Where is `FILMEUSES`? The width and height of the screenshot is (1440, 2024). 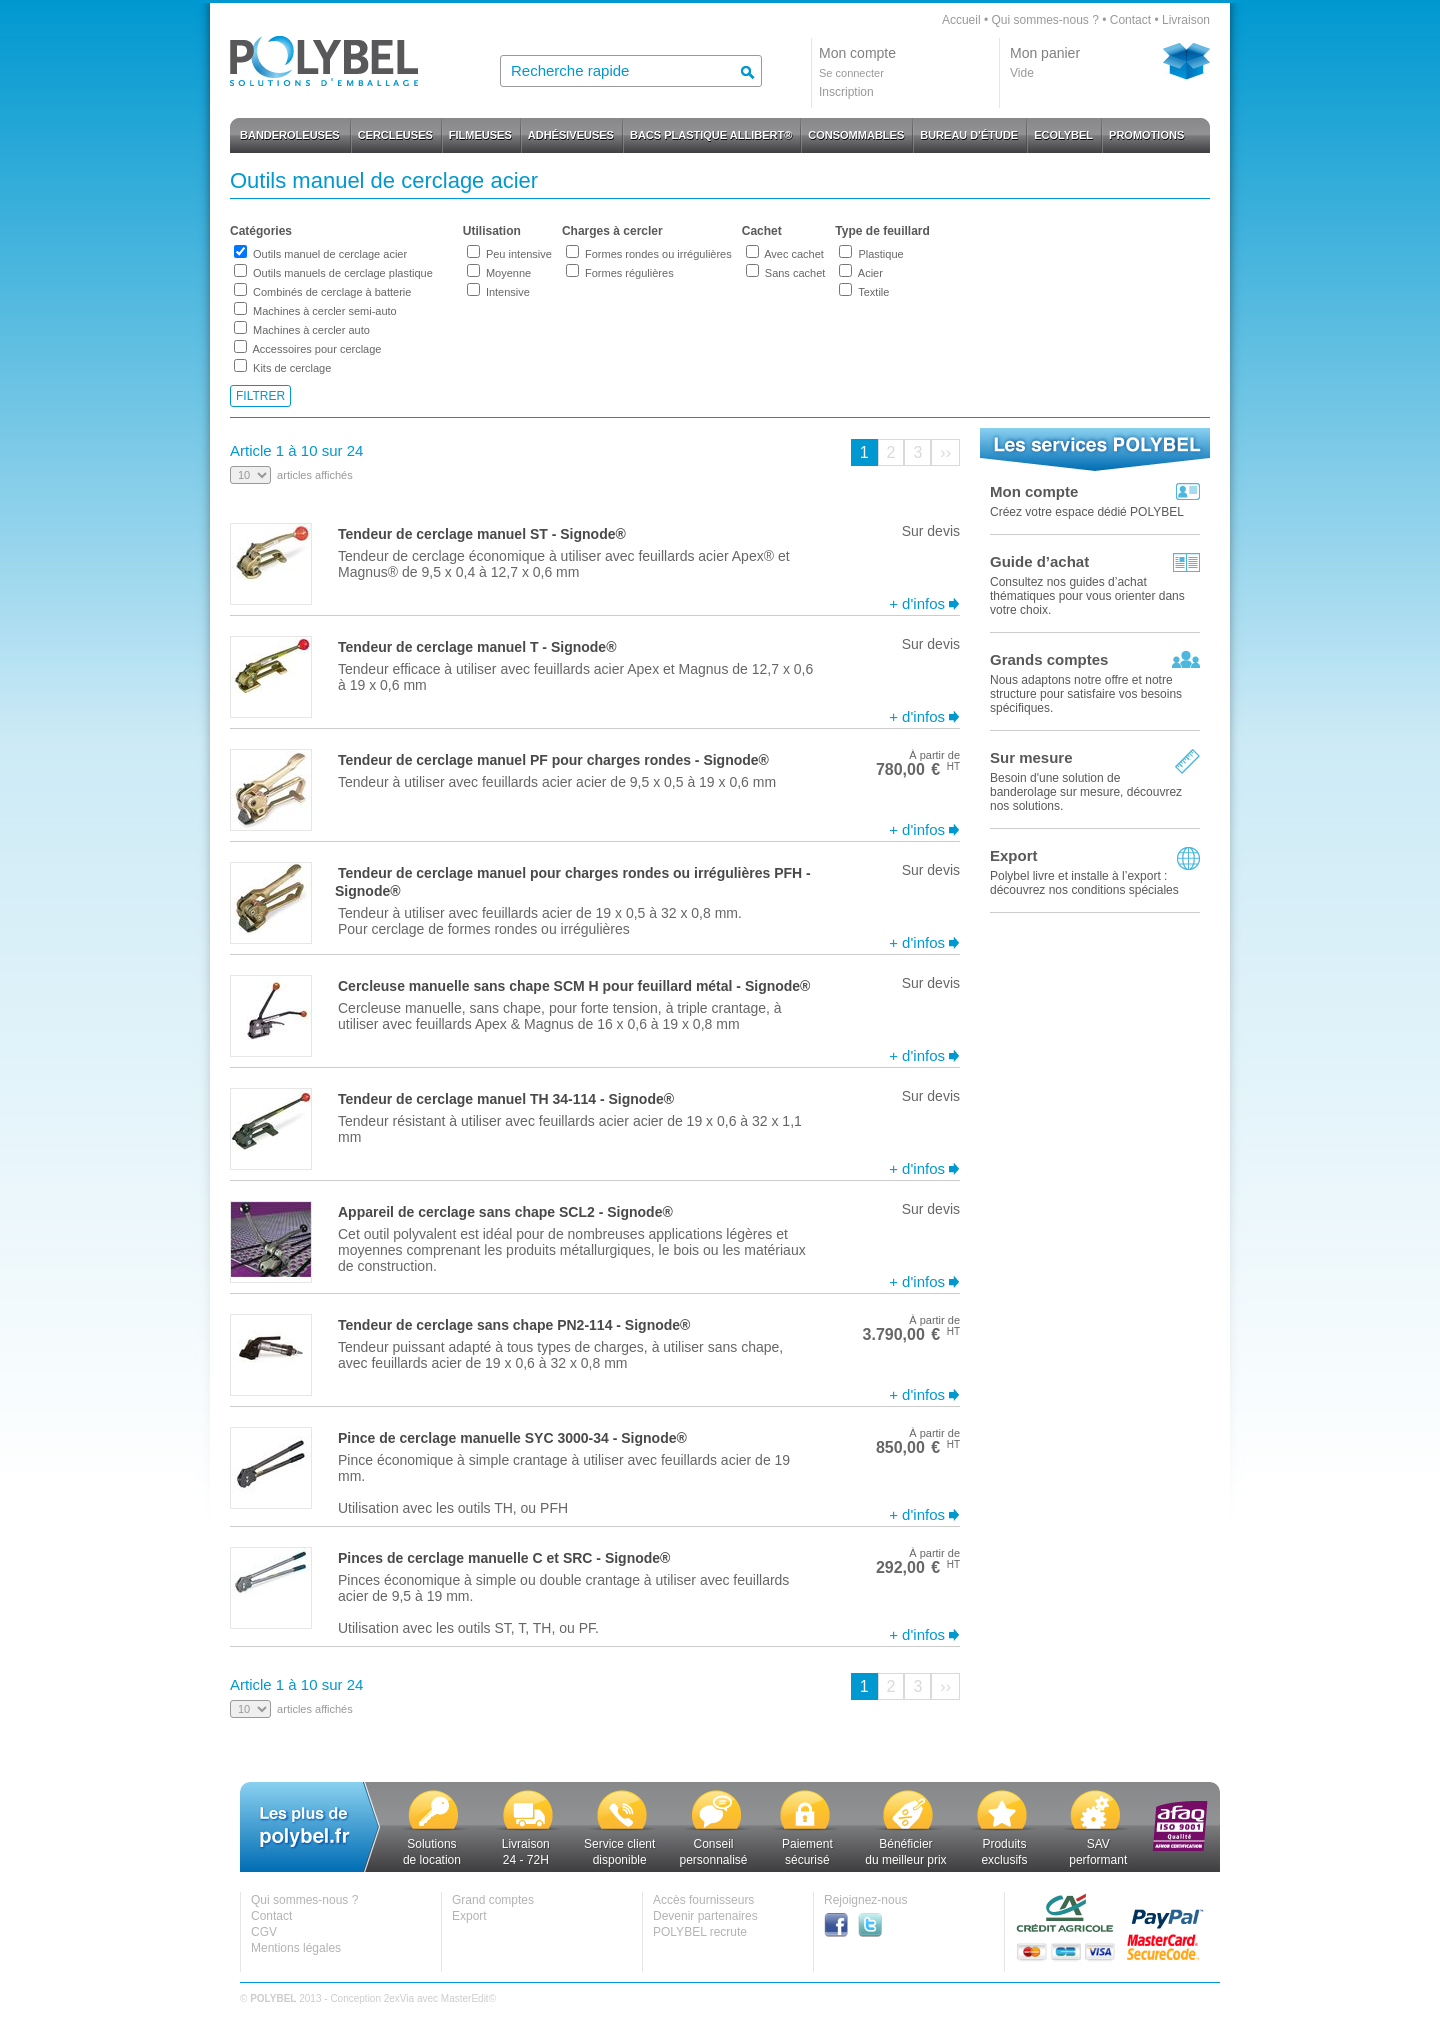 FILMEUSES is located at coordinates (480, 135).